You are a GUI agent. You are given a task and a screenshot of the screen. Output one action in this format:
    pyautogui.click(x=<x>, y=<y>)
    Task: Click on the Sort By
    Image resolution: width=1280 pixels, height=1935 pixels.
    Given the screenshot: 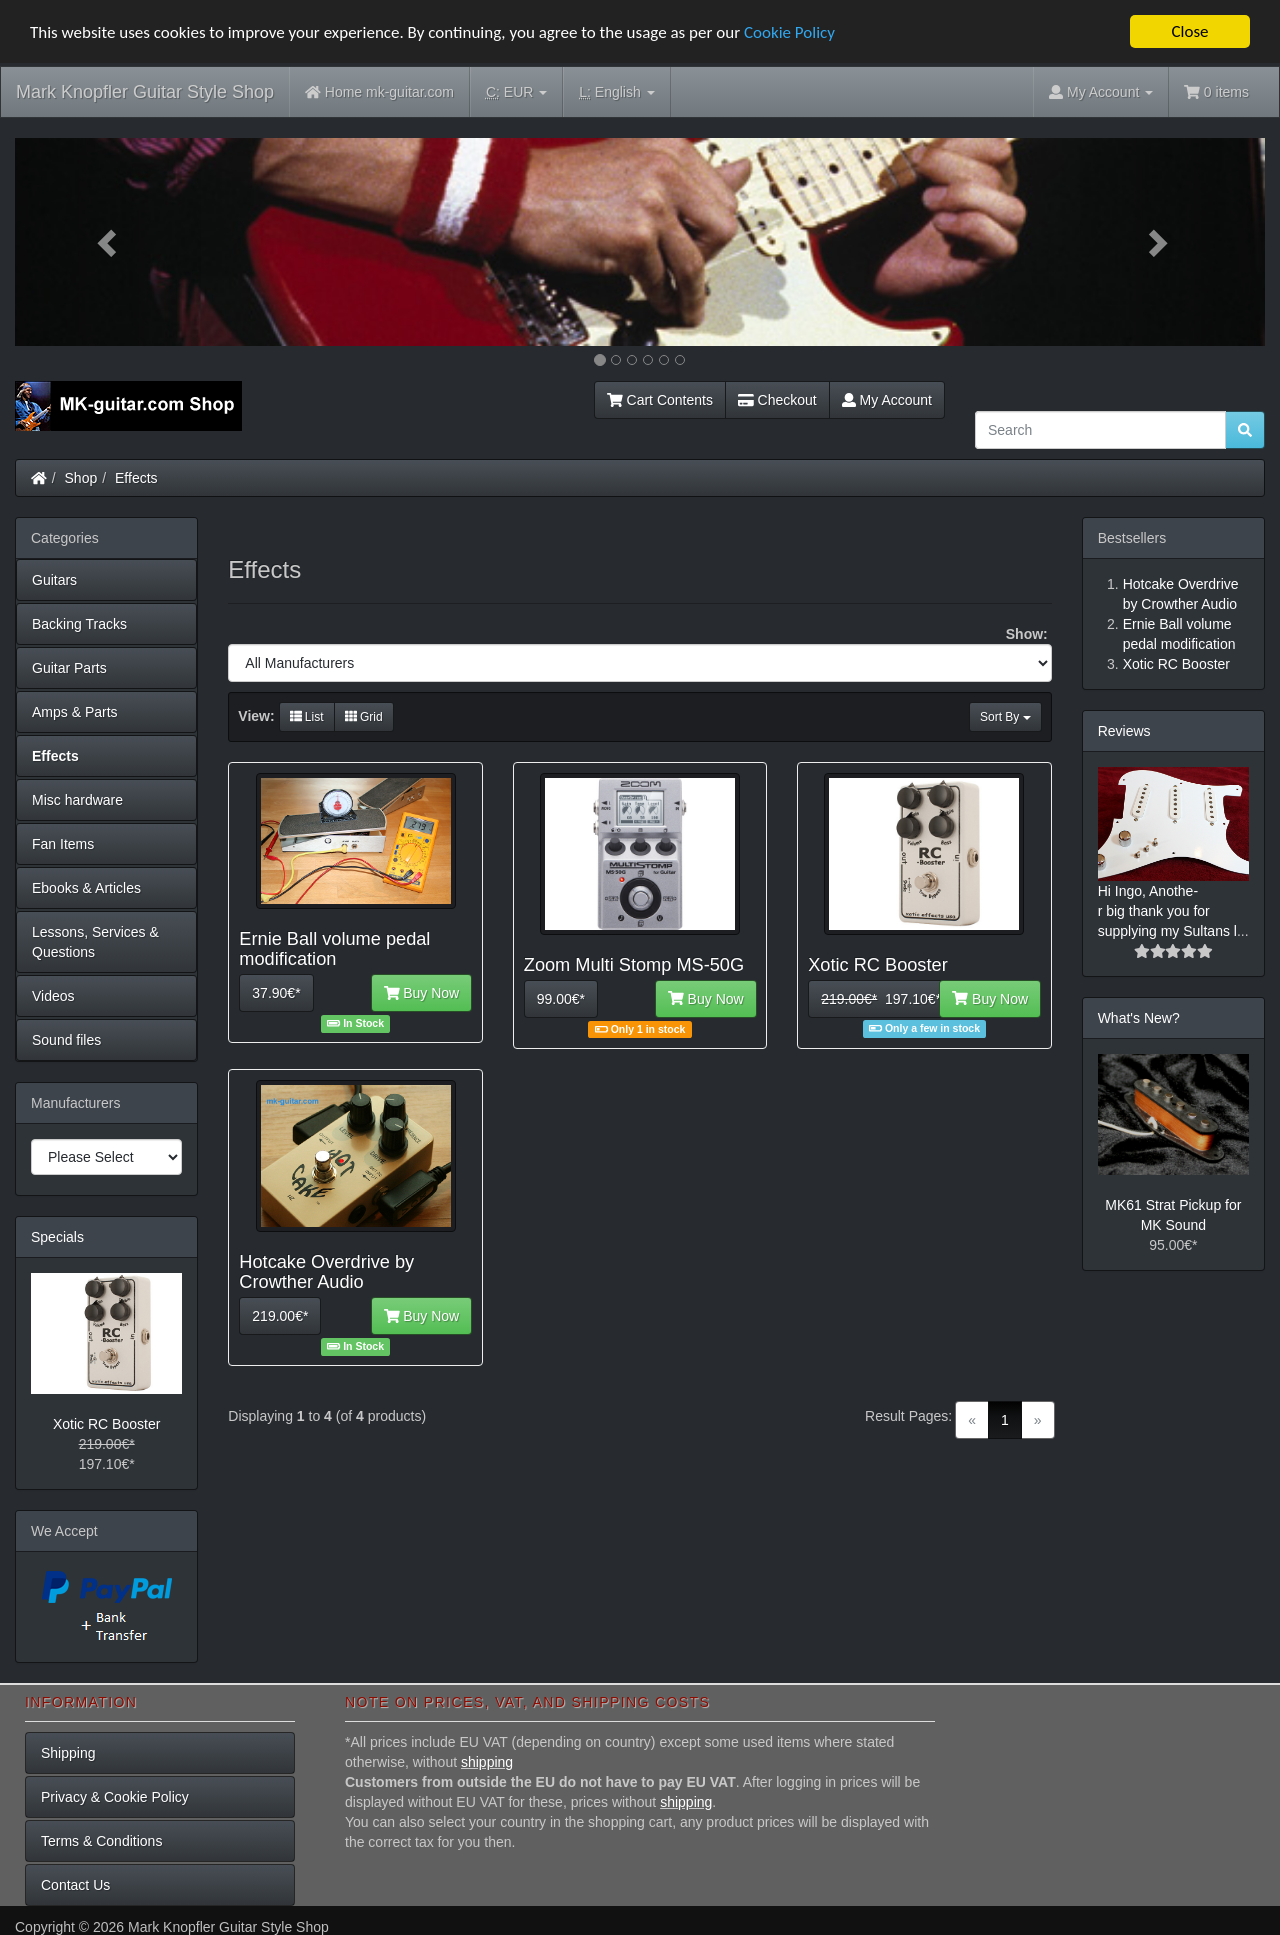 What is the action you would take?
    pyautogui.click(x=1005, y=717)
    